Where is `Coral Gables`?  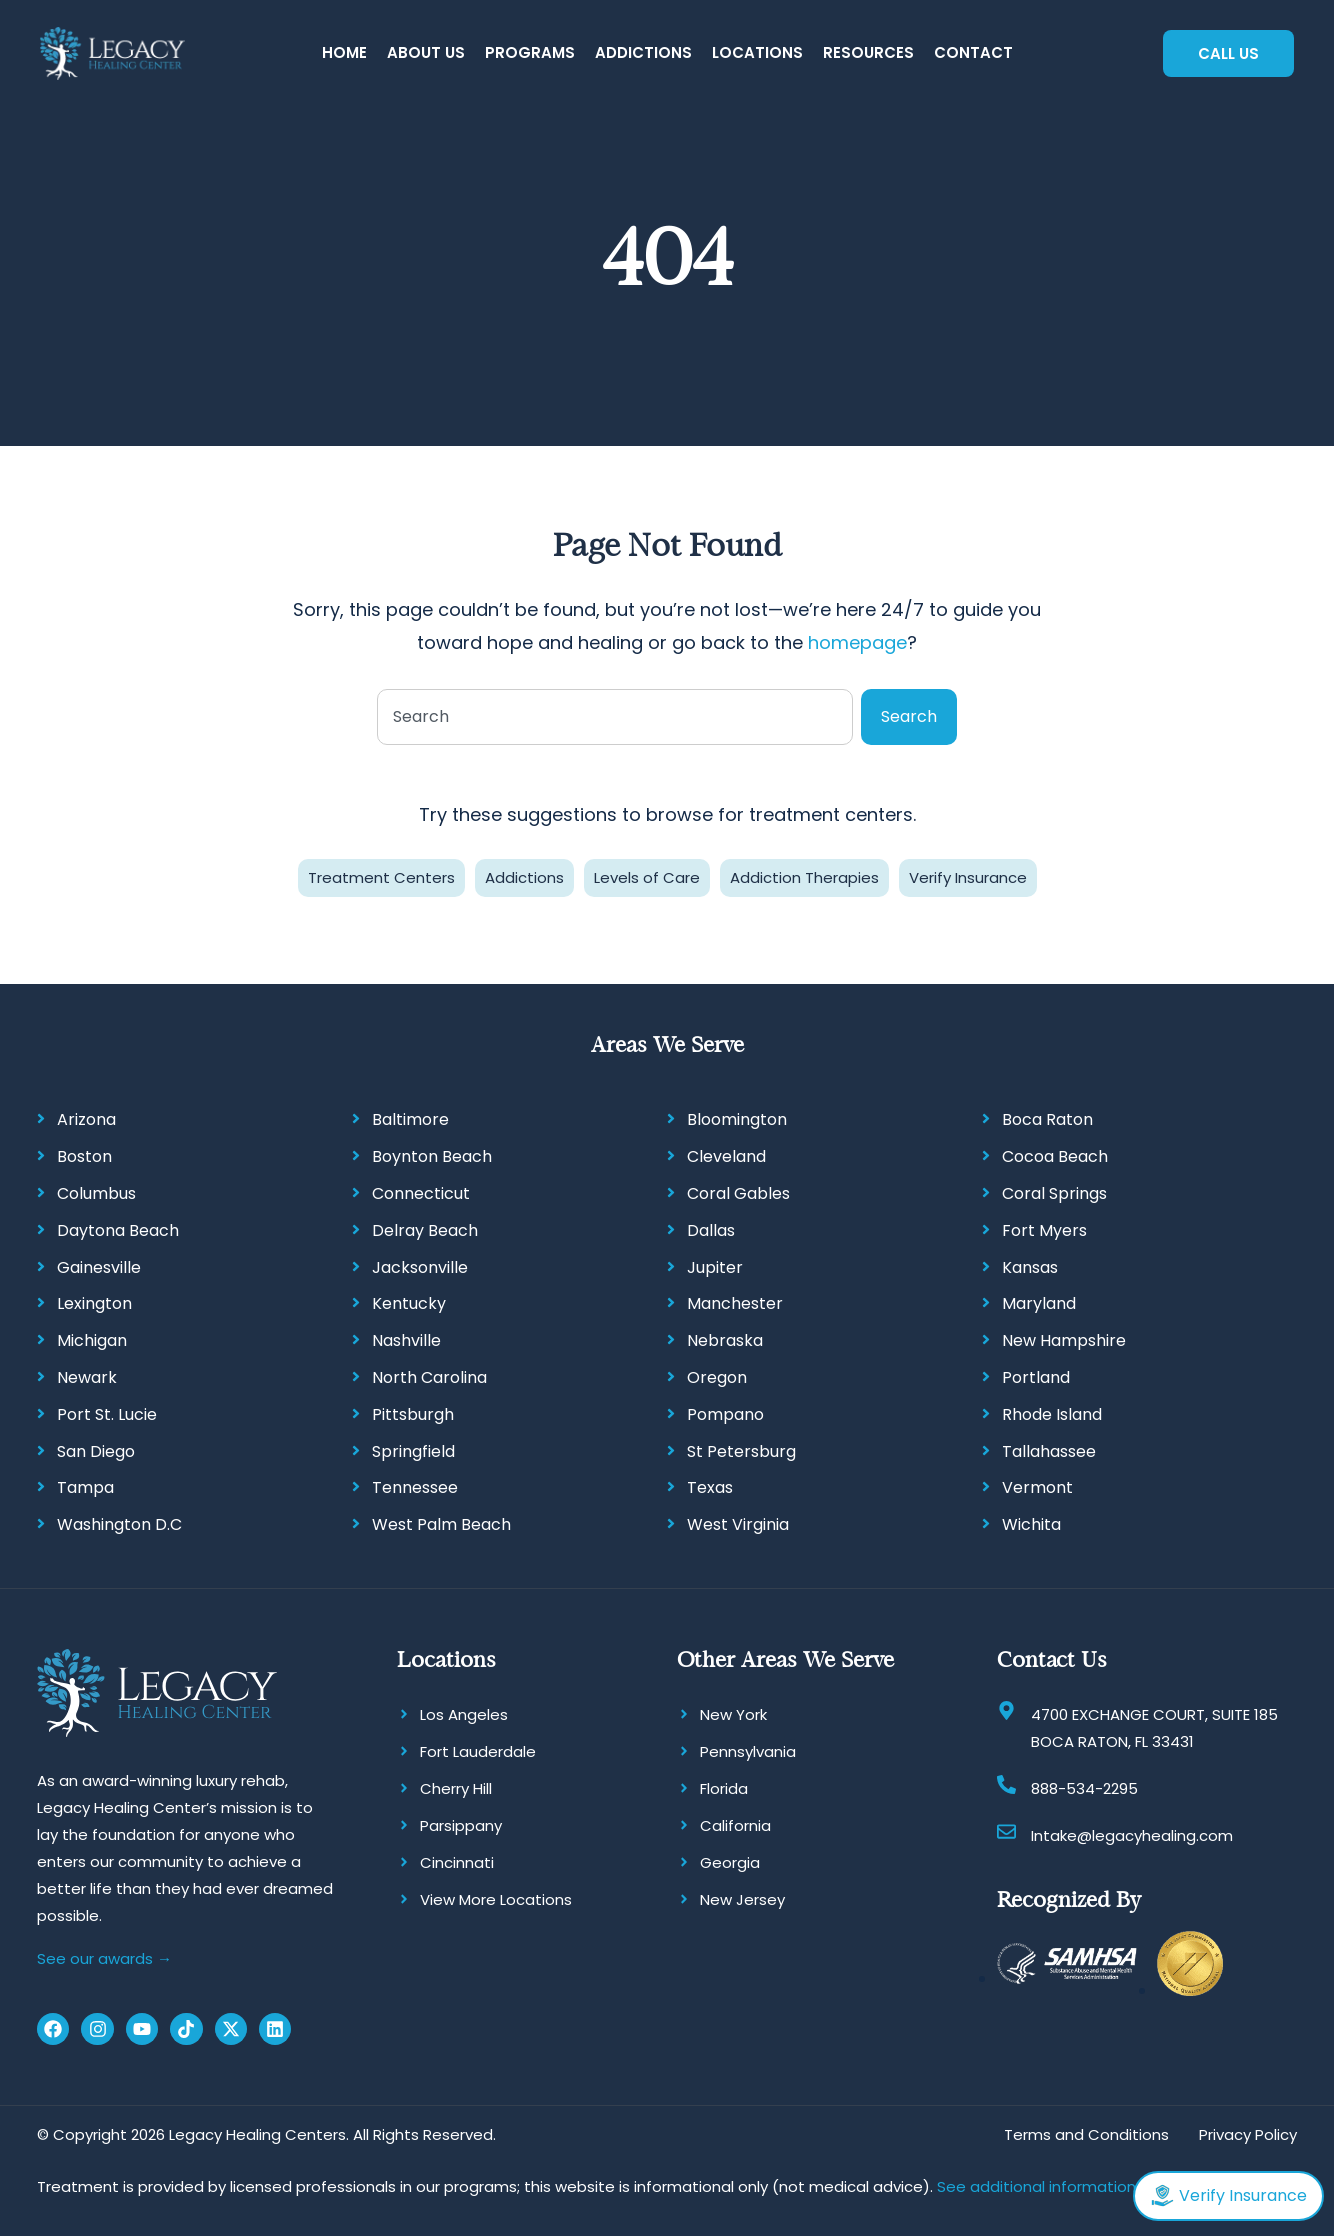 Coral Gables is located at coordinates (738, 1193).